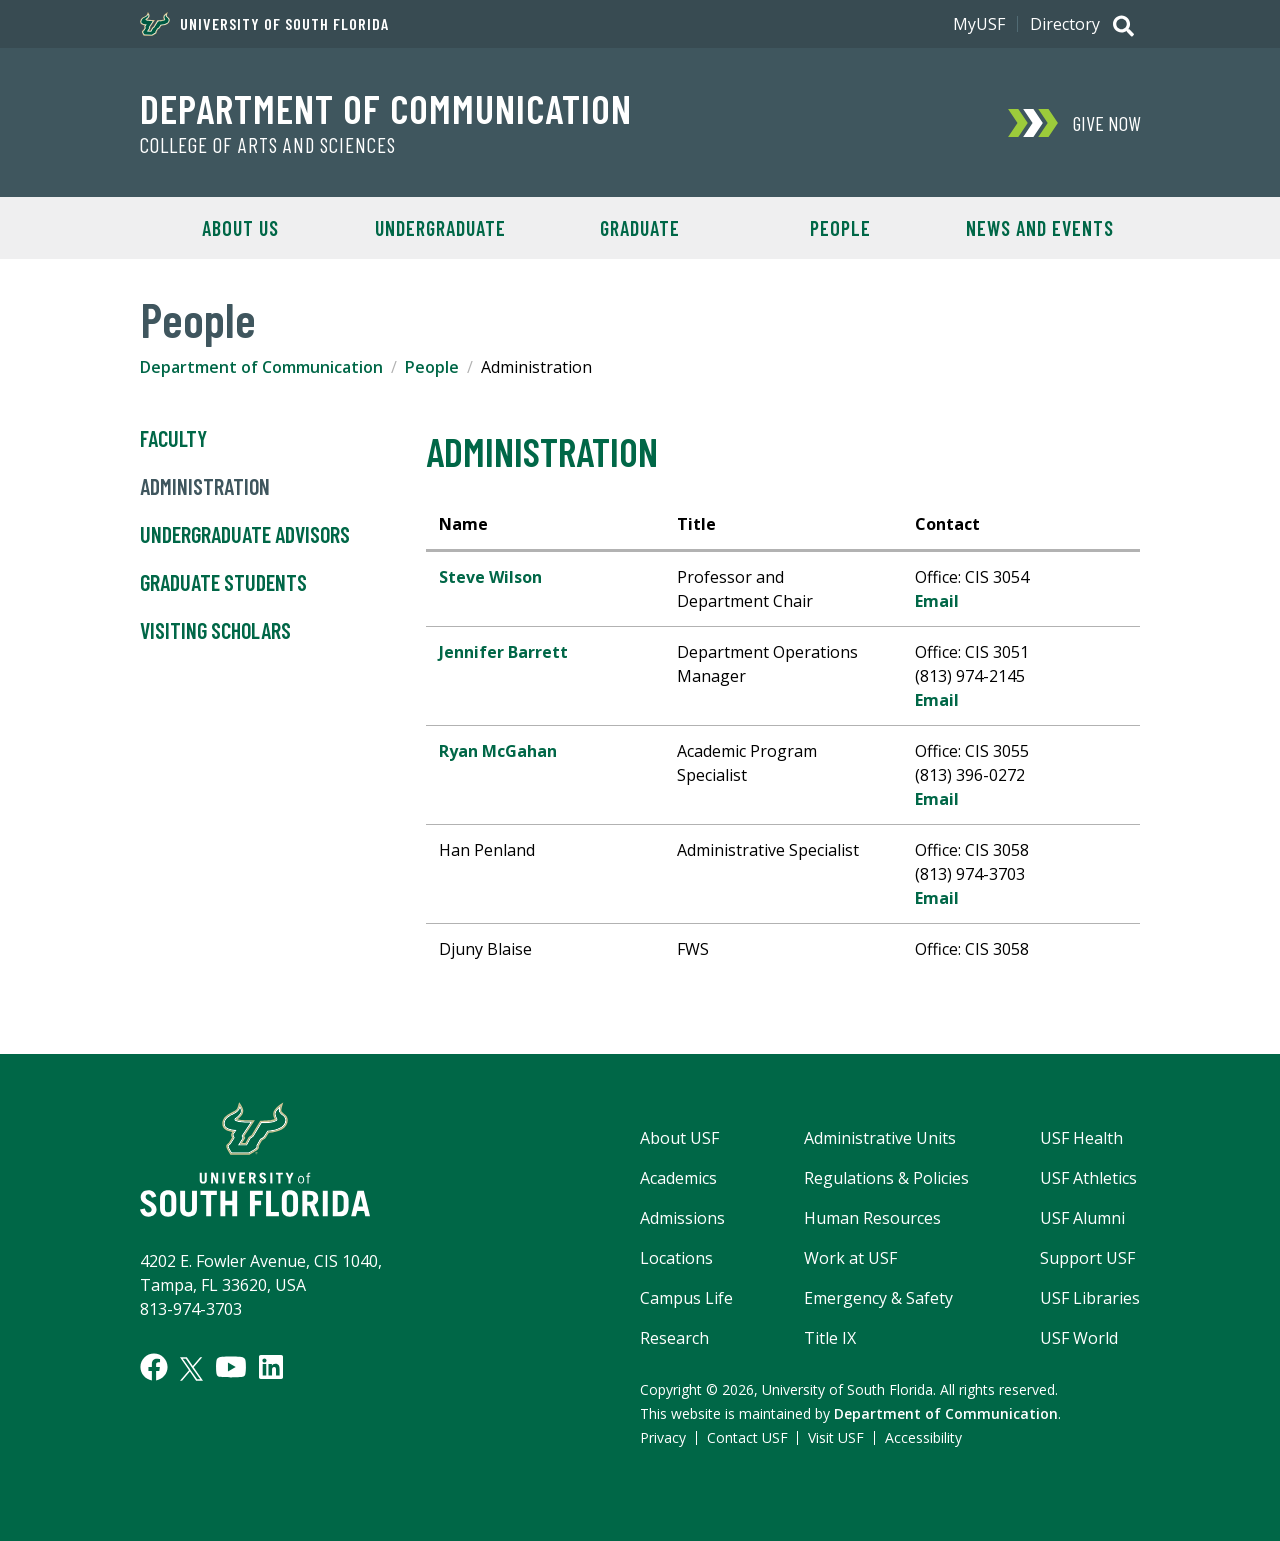  Describe the element at coordinates (979, 24) in the screenshot. I see `MyUSF` at that location.